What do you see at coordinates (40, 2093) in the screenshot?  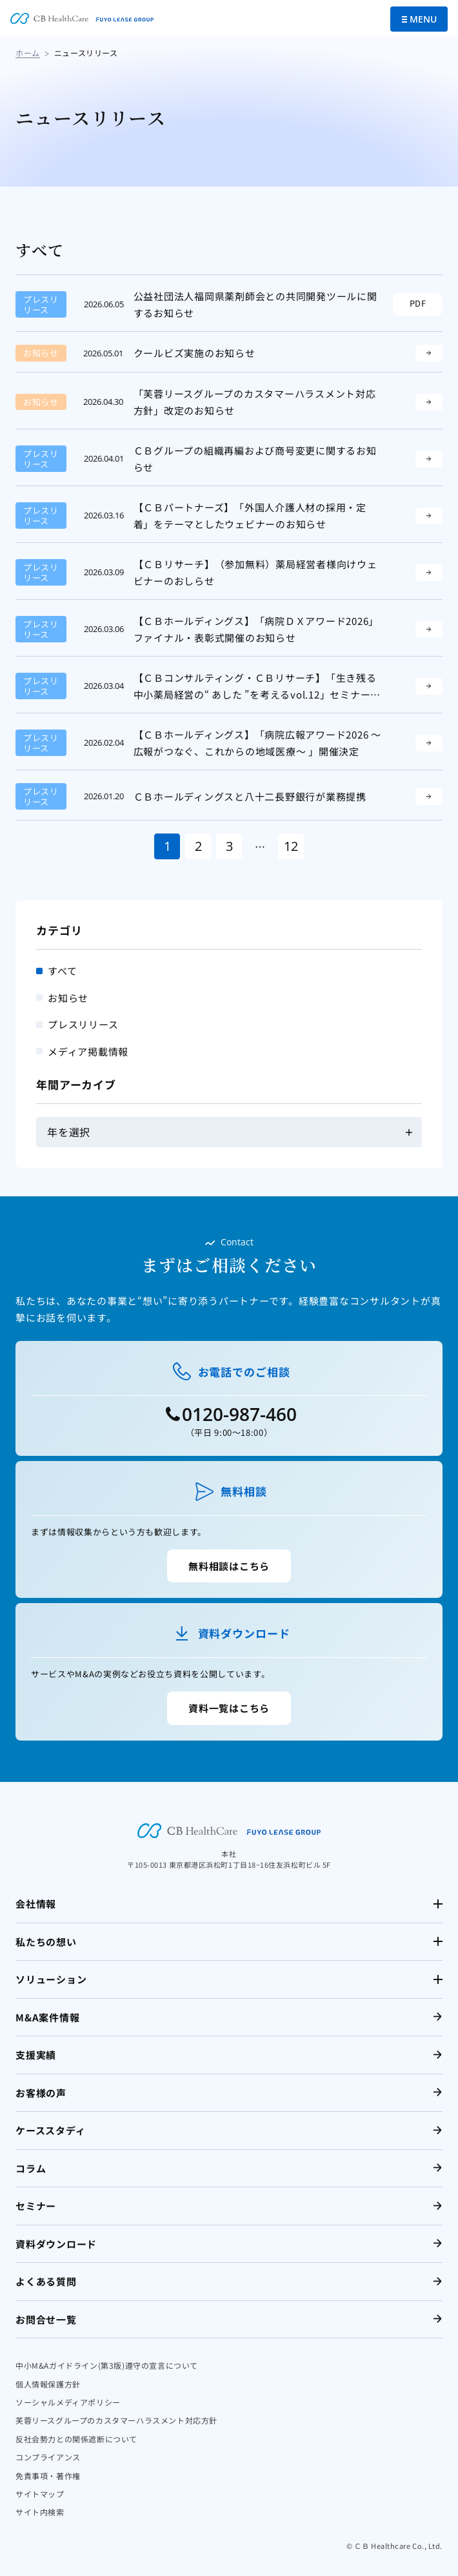 I see `お客様の声` at bounding box center [40, 2093].